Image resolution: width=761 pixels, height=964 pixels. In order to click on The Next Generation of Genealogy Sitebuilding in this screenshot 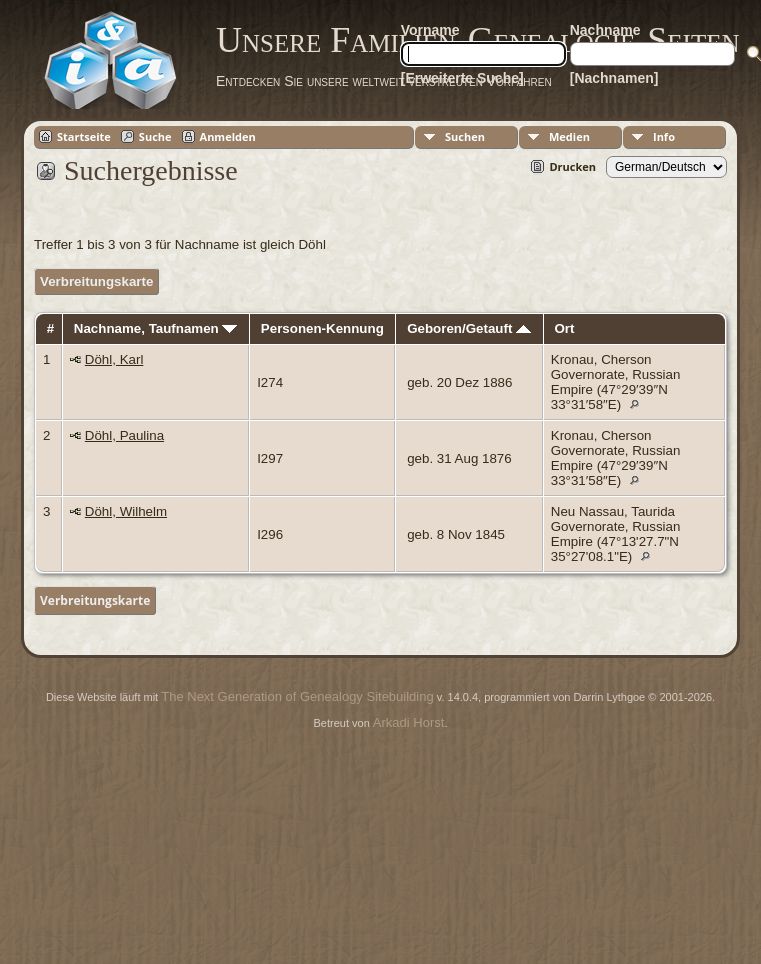, I will do `click(297, 696)`.